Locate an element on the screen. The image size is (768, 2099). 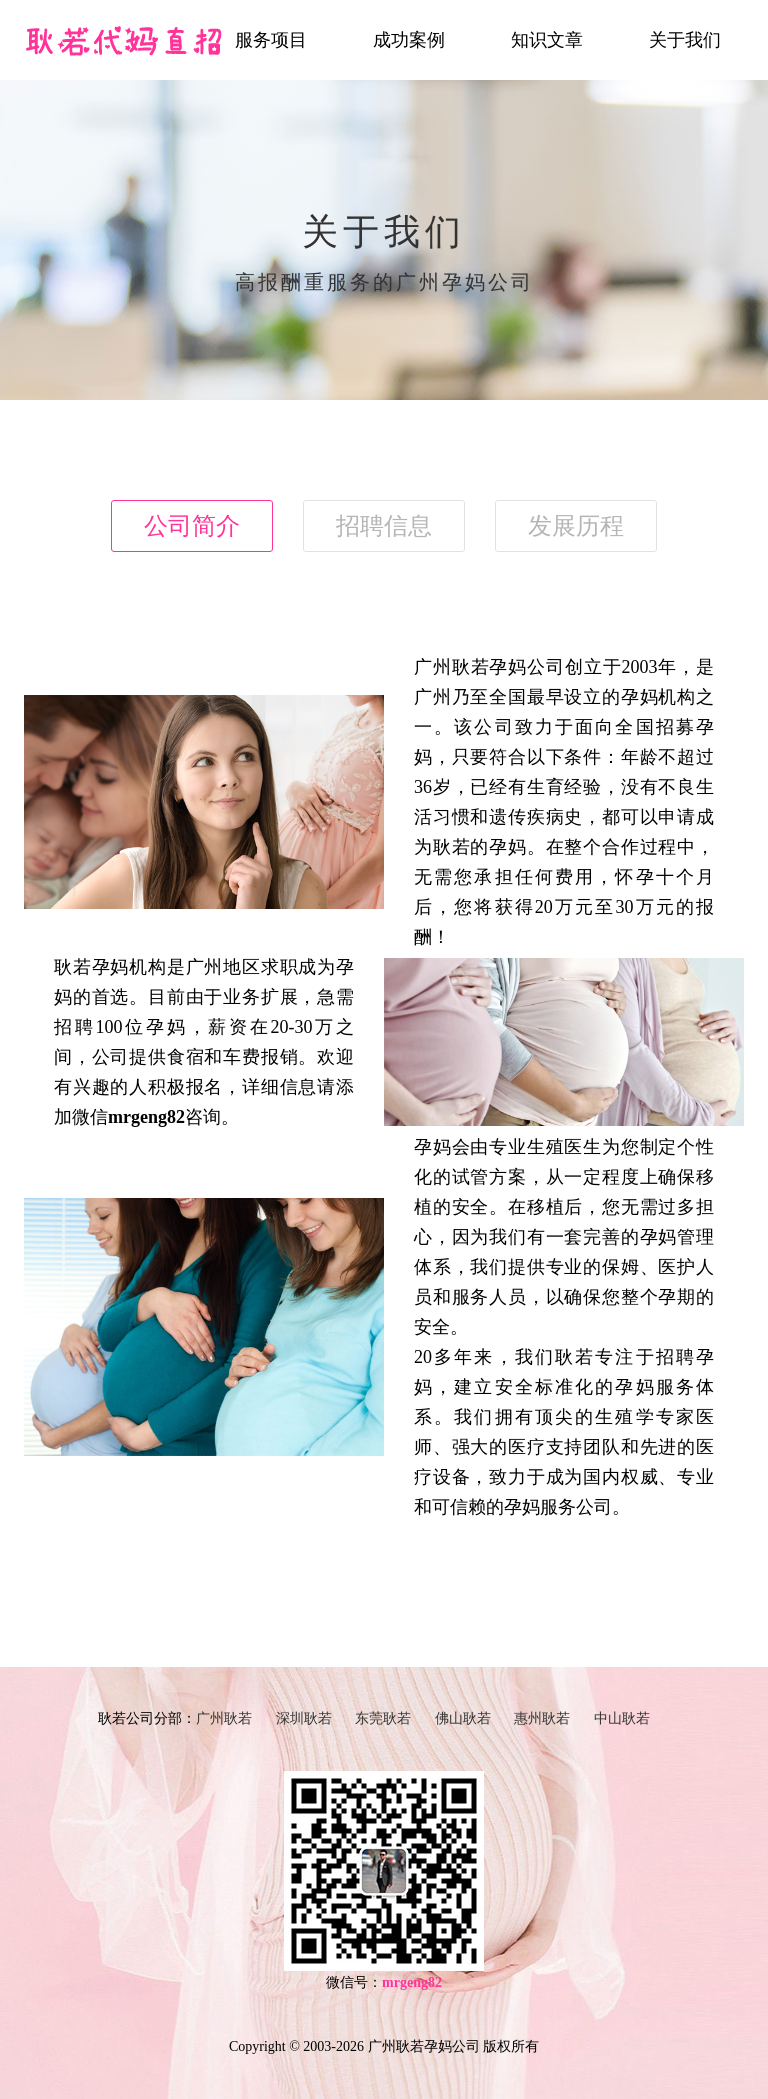
惠州耿若 is located at coordinates (542, 1718).